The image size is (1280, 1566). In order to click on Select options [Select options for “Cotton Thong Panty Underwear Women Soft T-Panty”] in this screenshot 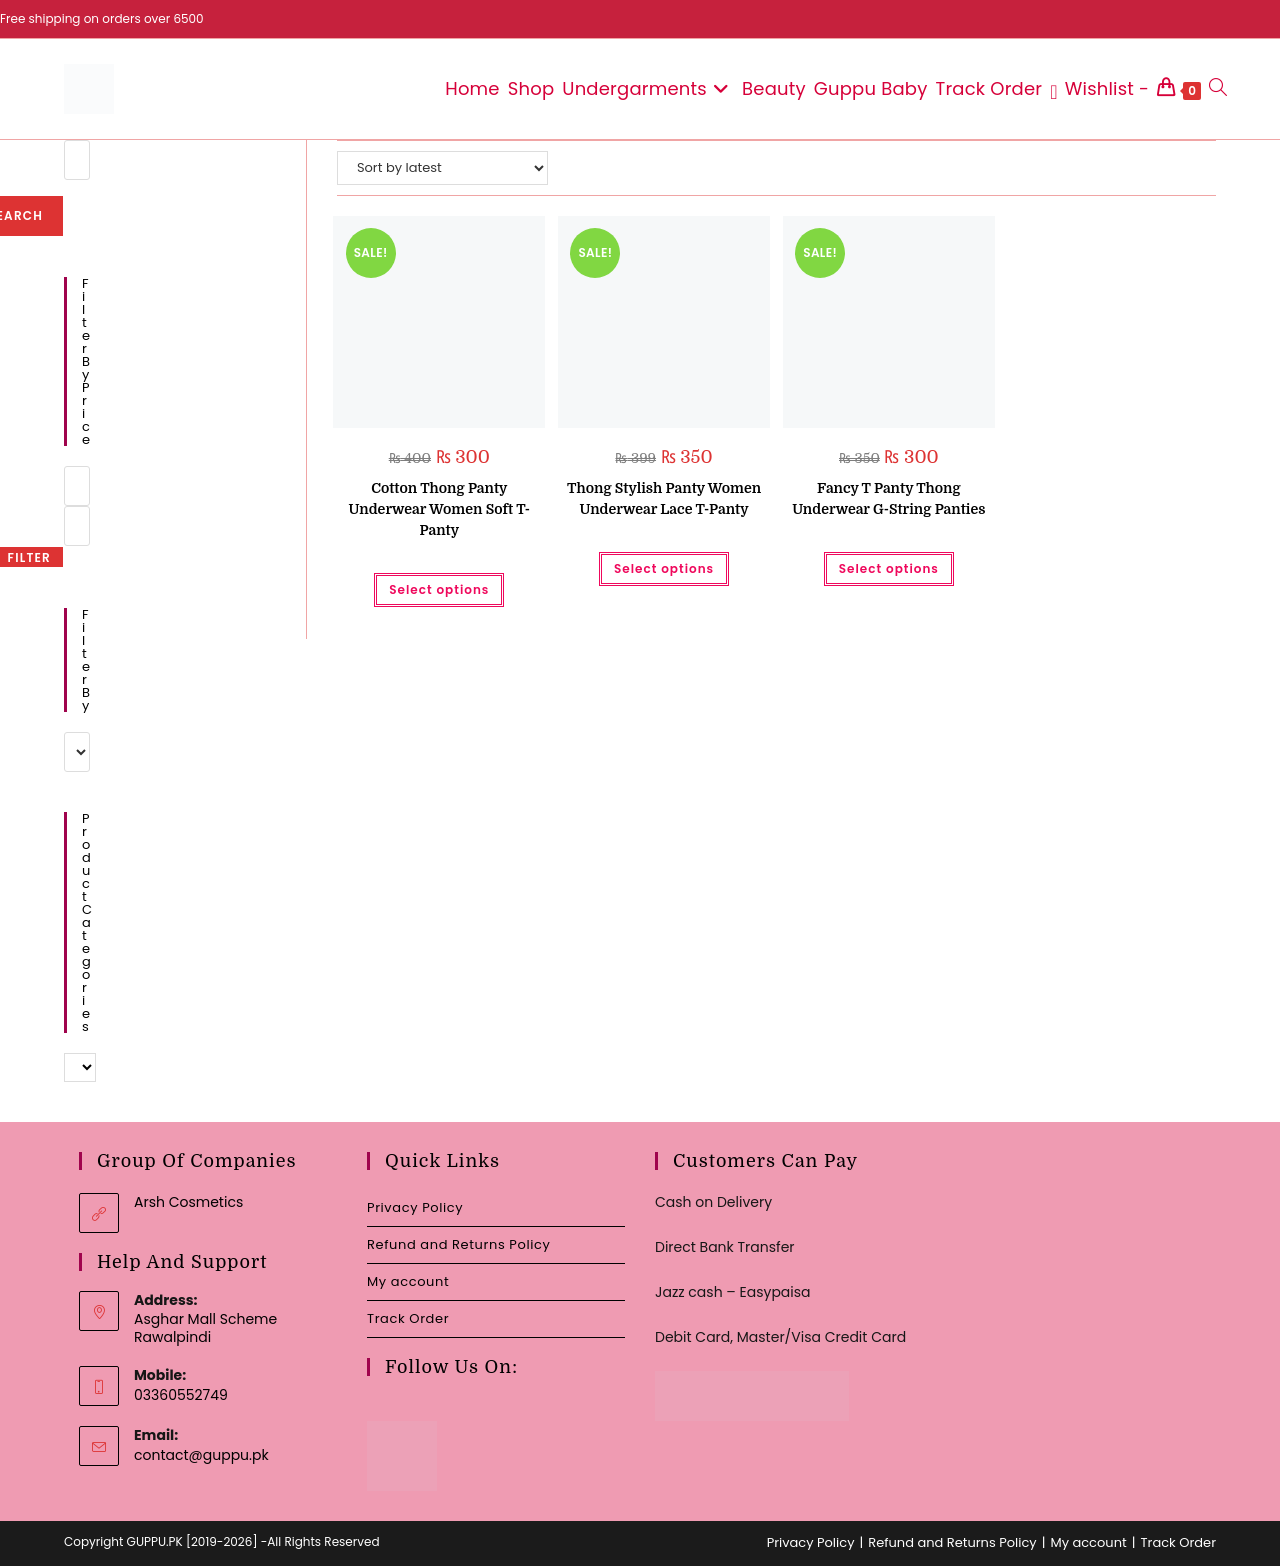, I will do `click(439, 589)`.